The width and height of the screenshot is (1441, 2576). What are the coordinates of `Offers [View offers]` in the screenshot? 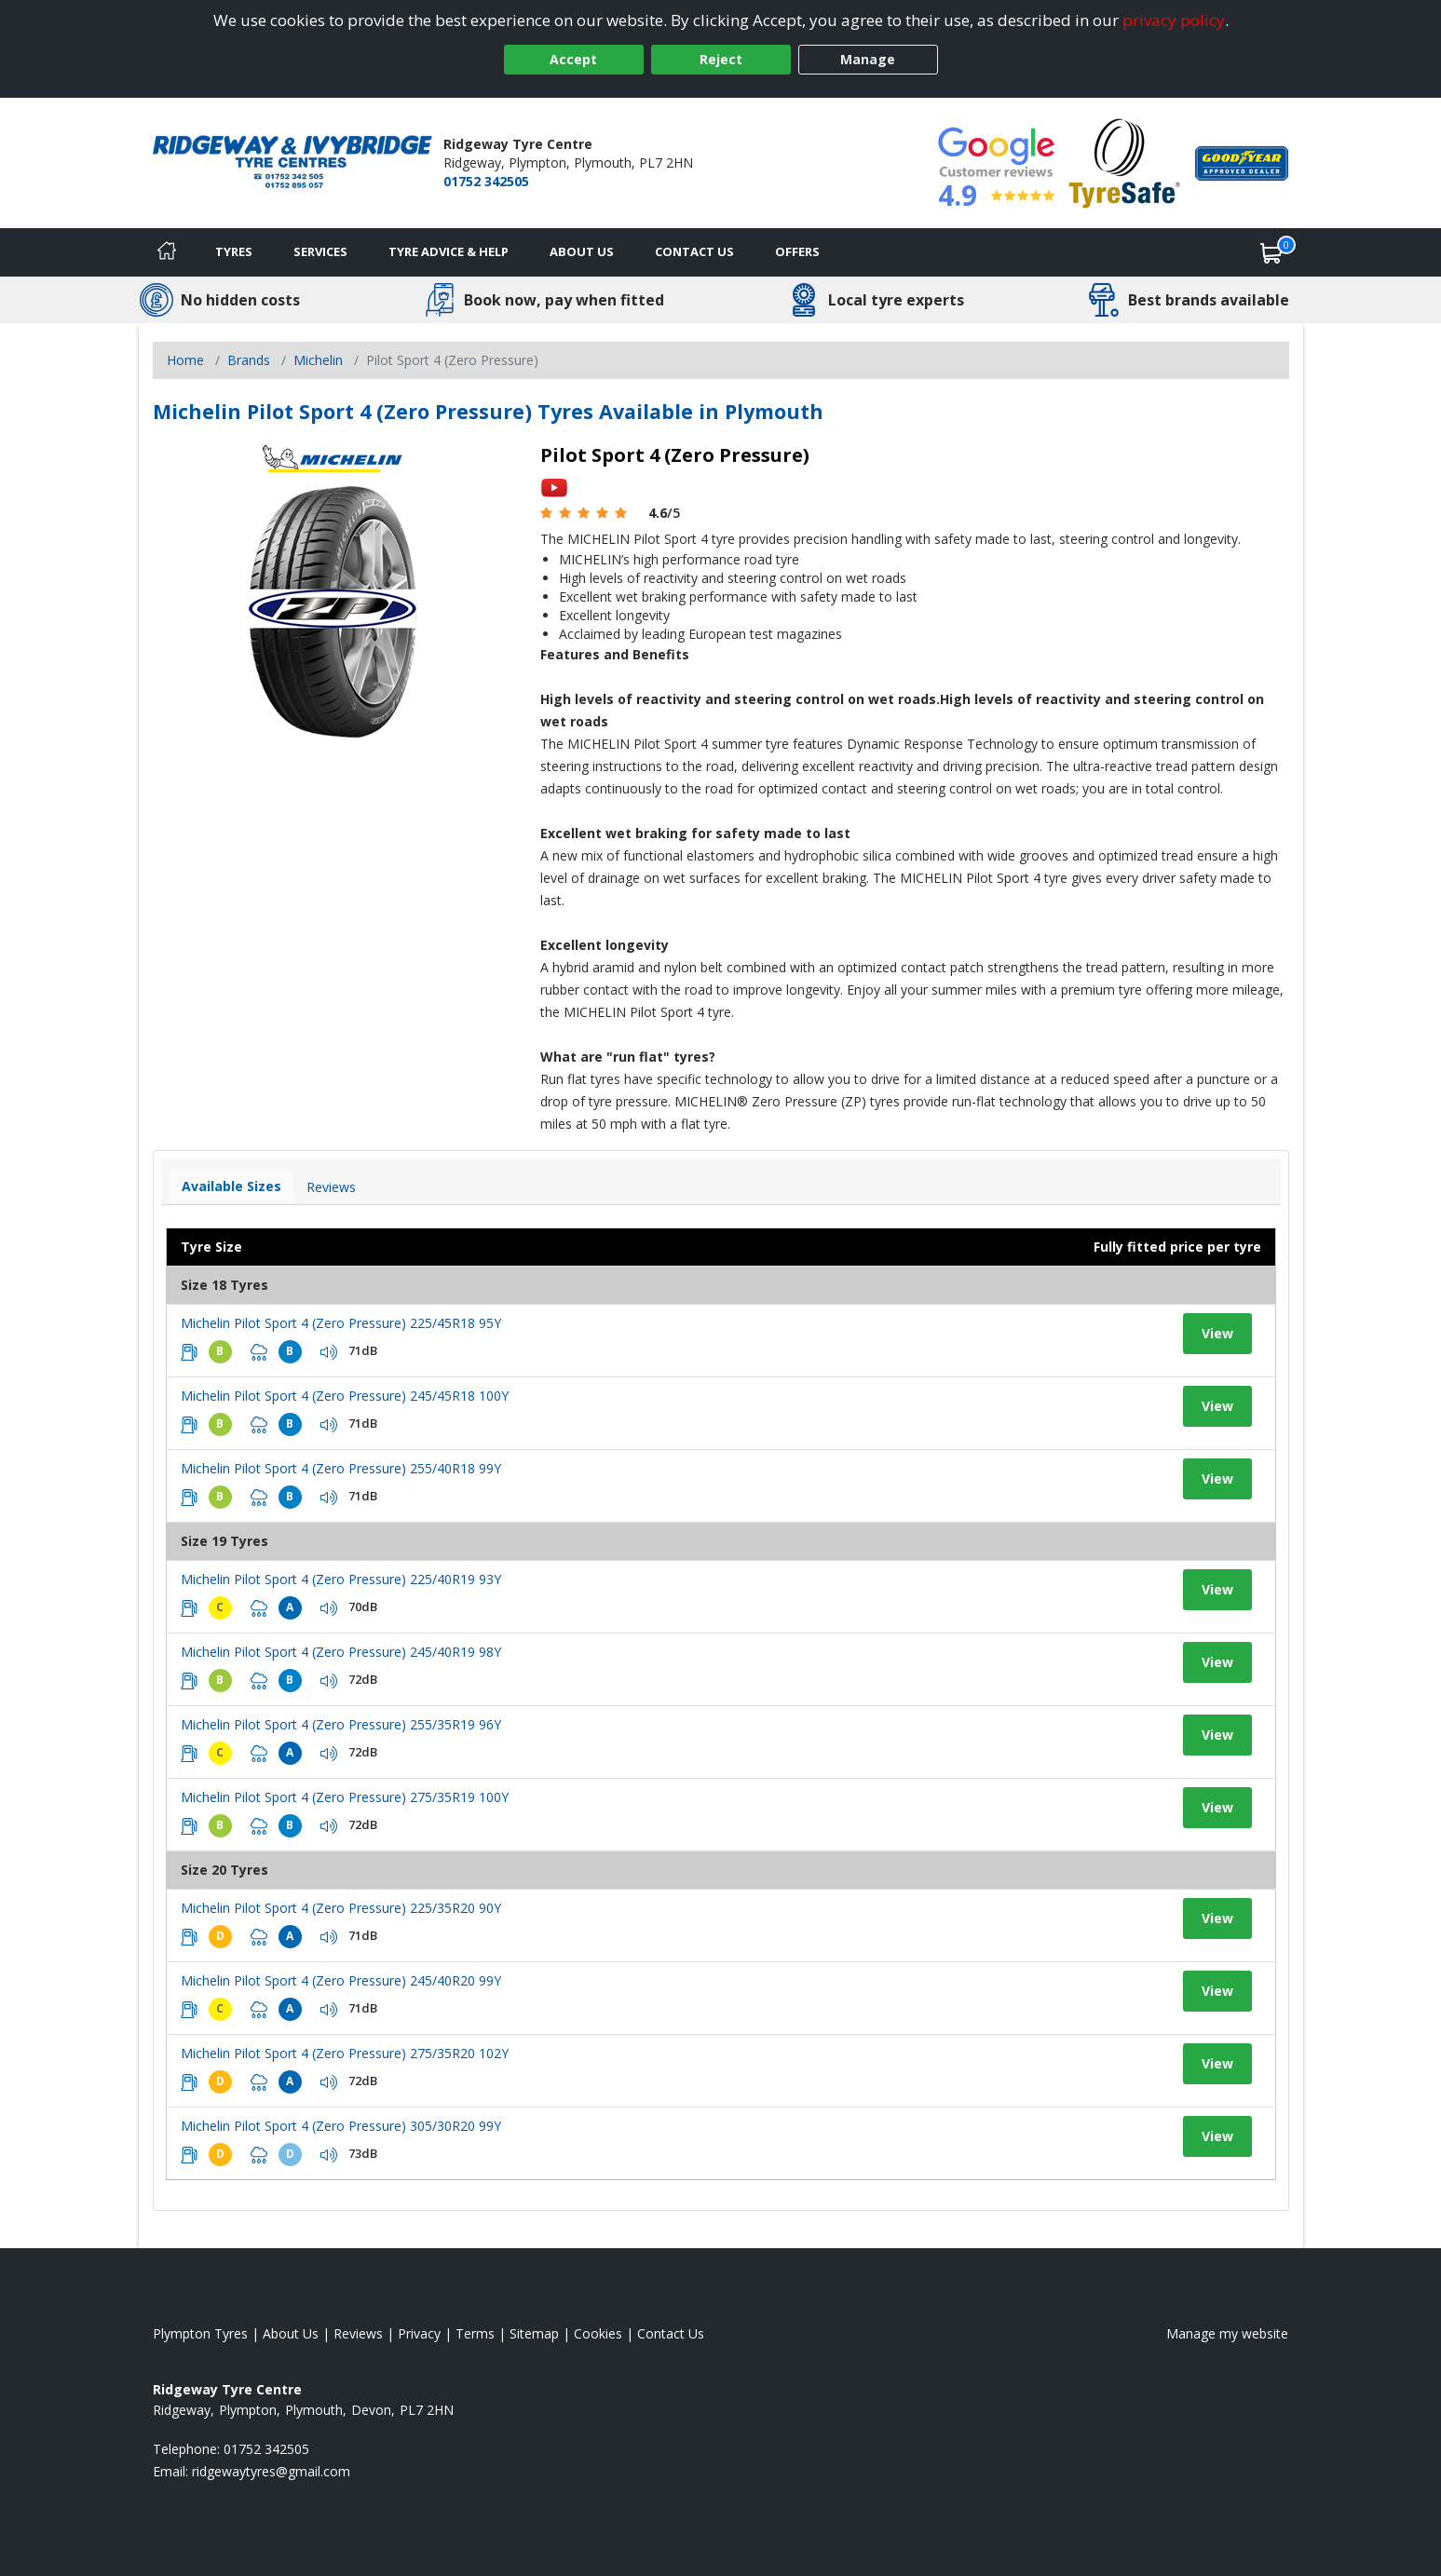 It's located at (797, 251).